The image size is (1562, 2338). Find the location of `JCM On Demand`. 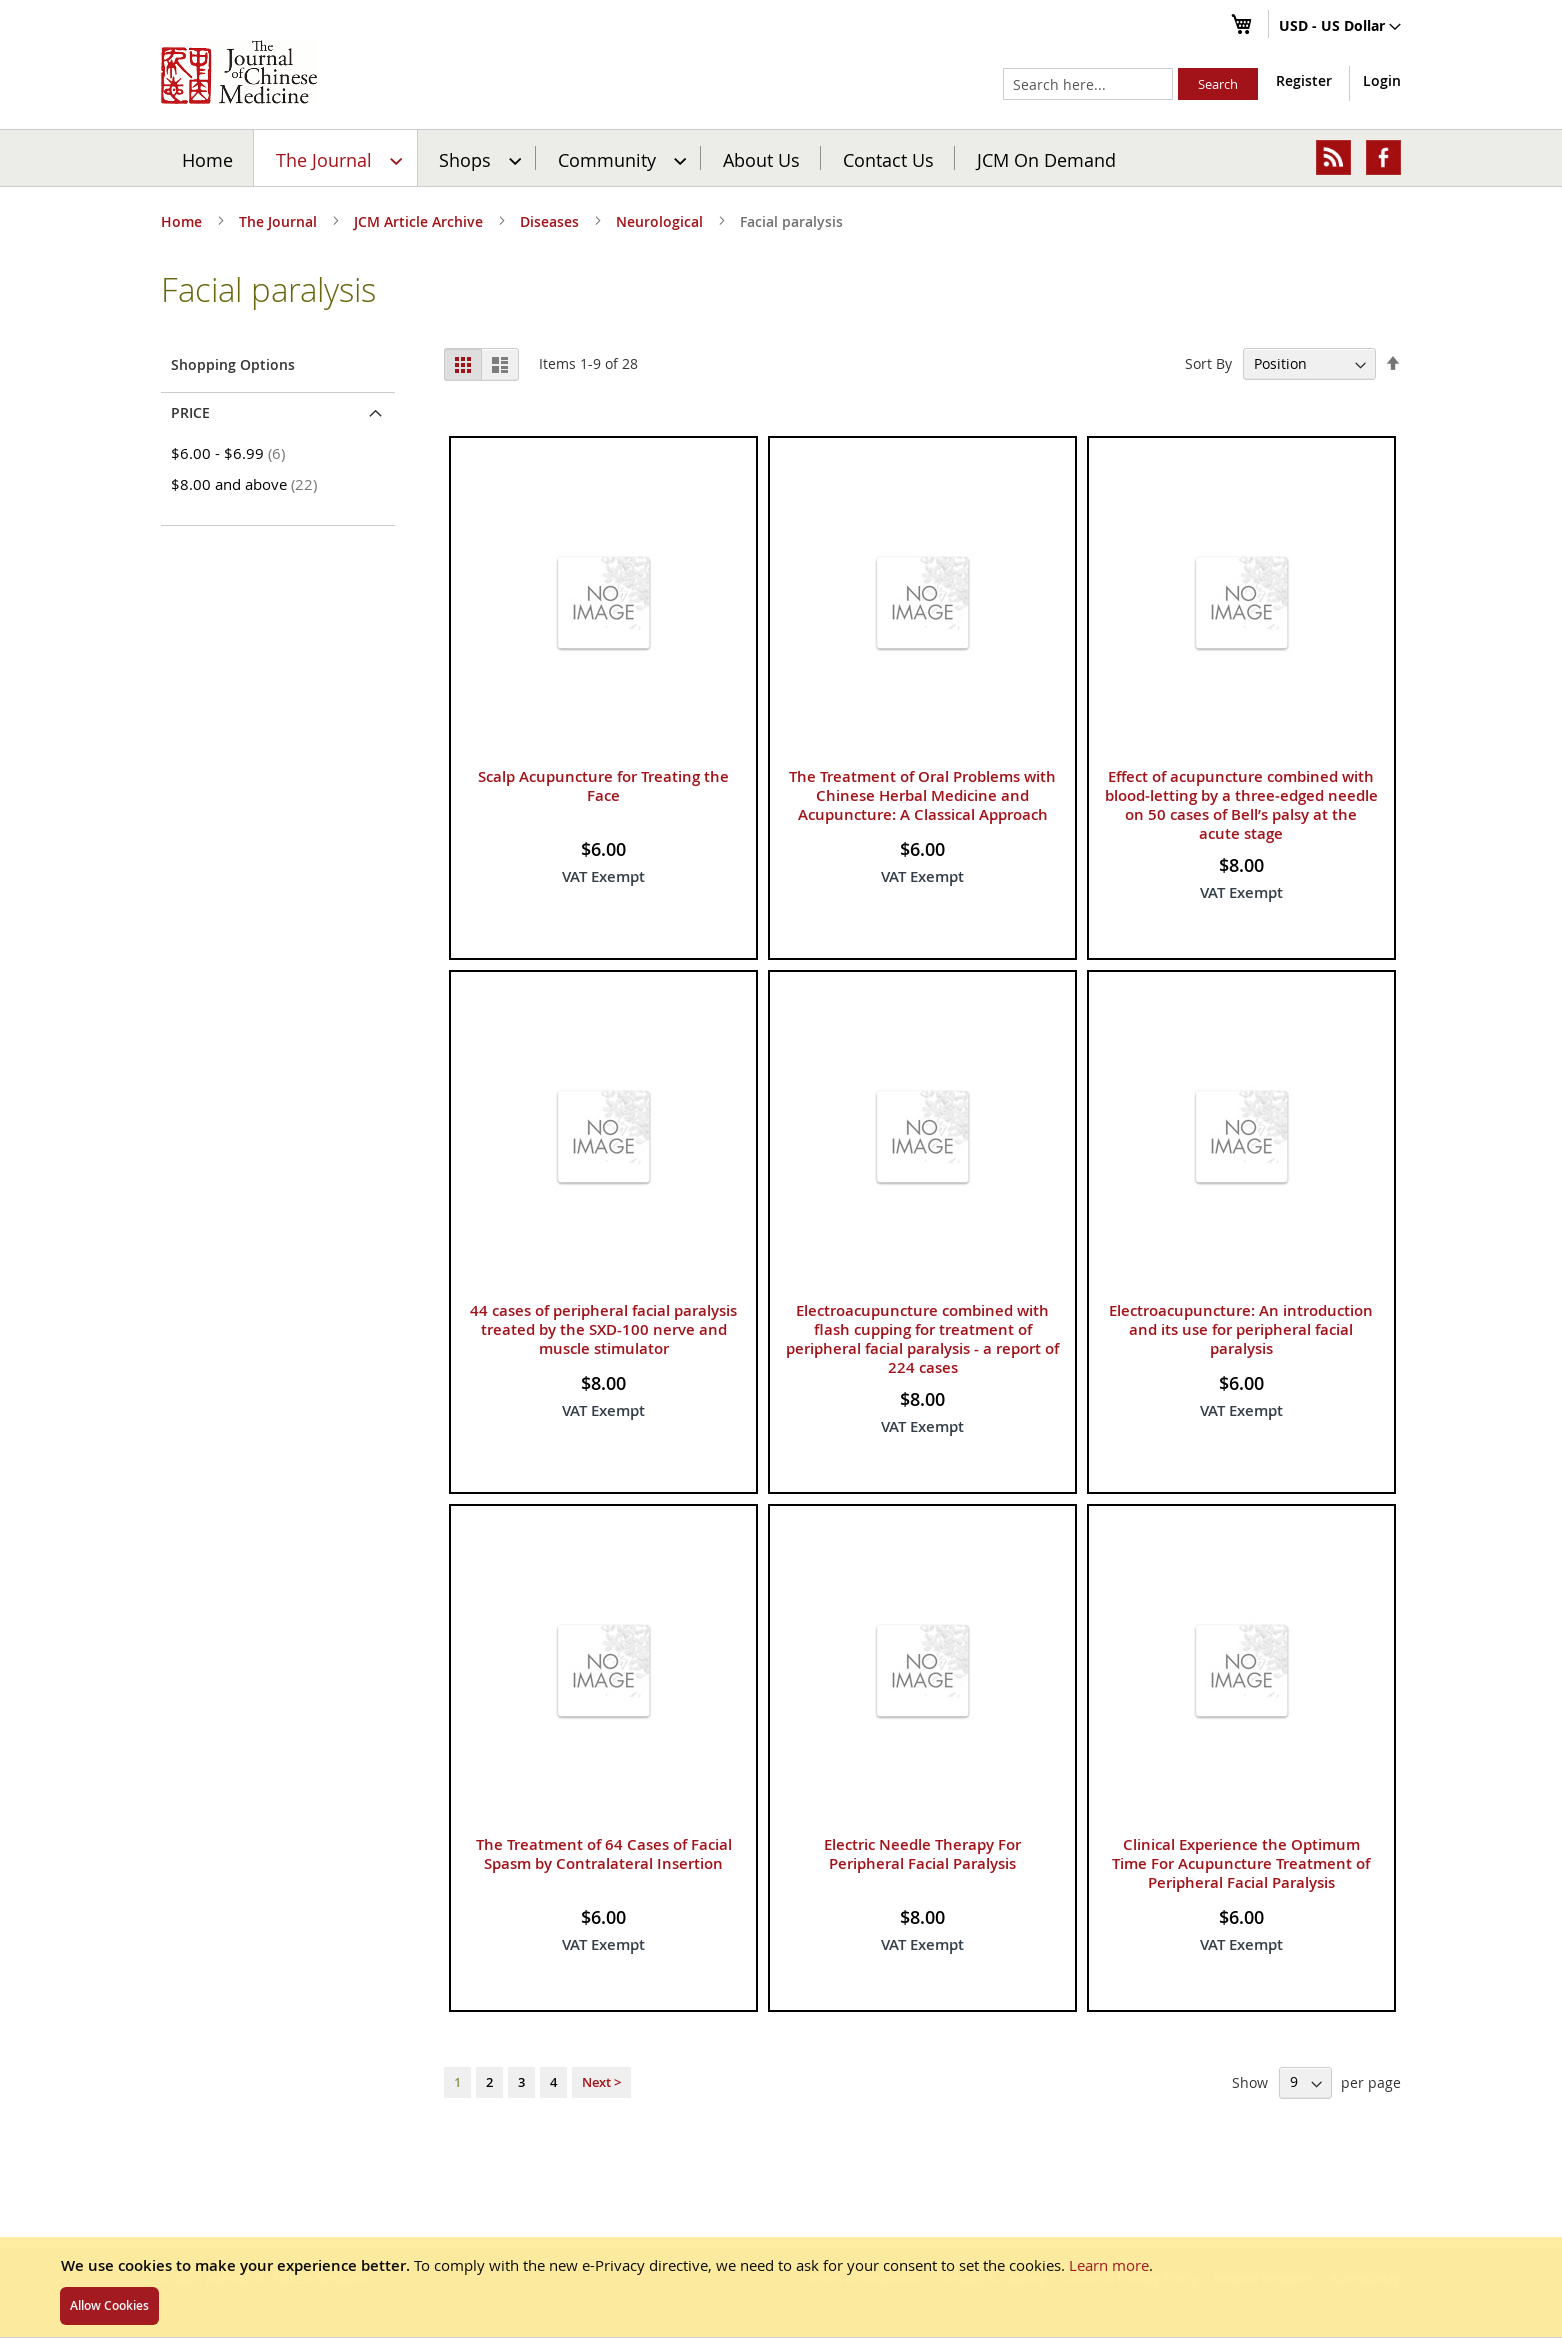

JCM On Demand is located at coordinates (819, 153).